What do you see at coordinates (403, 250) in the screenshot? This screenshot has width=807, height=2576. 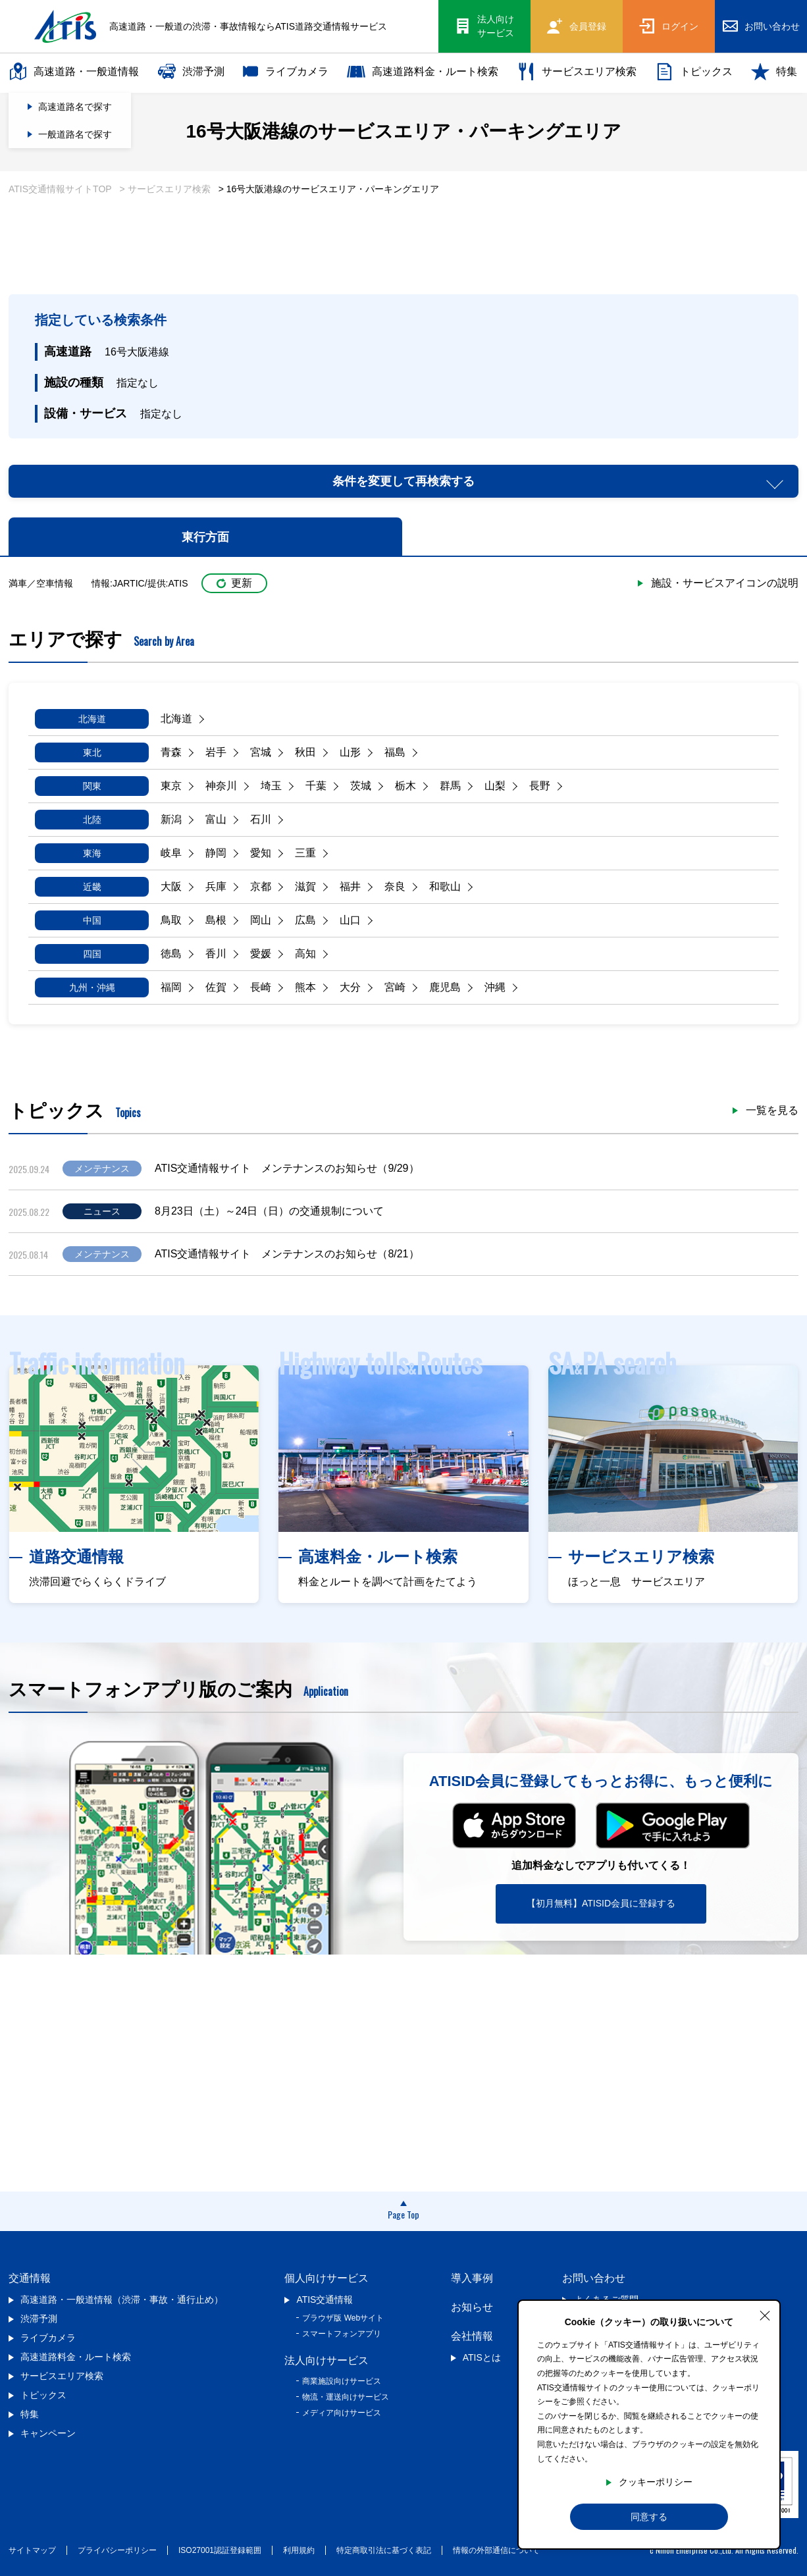 I see `[Advertisement]` at bounding box center [403, 250].